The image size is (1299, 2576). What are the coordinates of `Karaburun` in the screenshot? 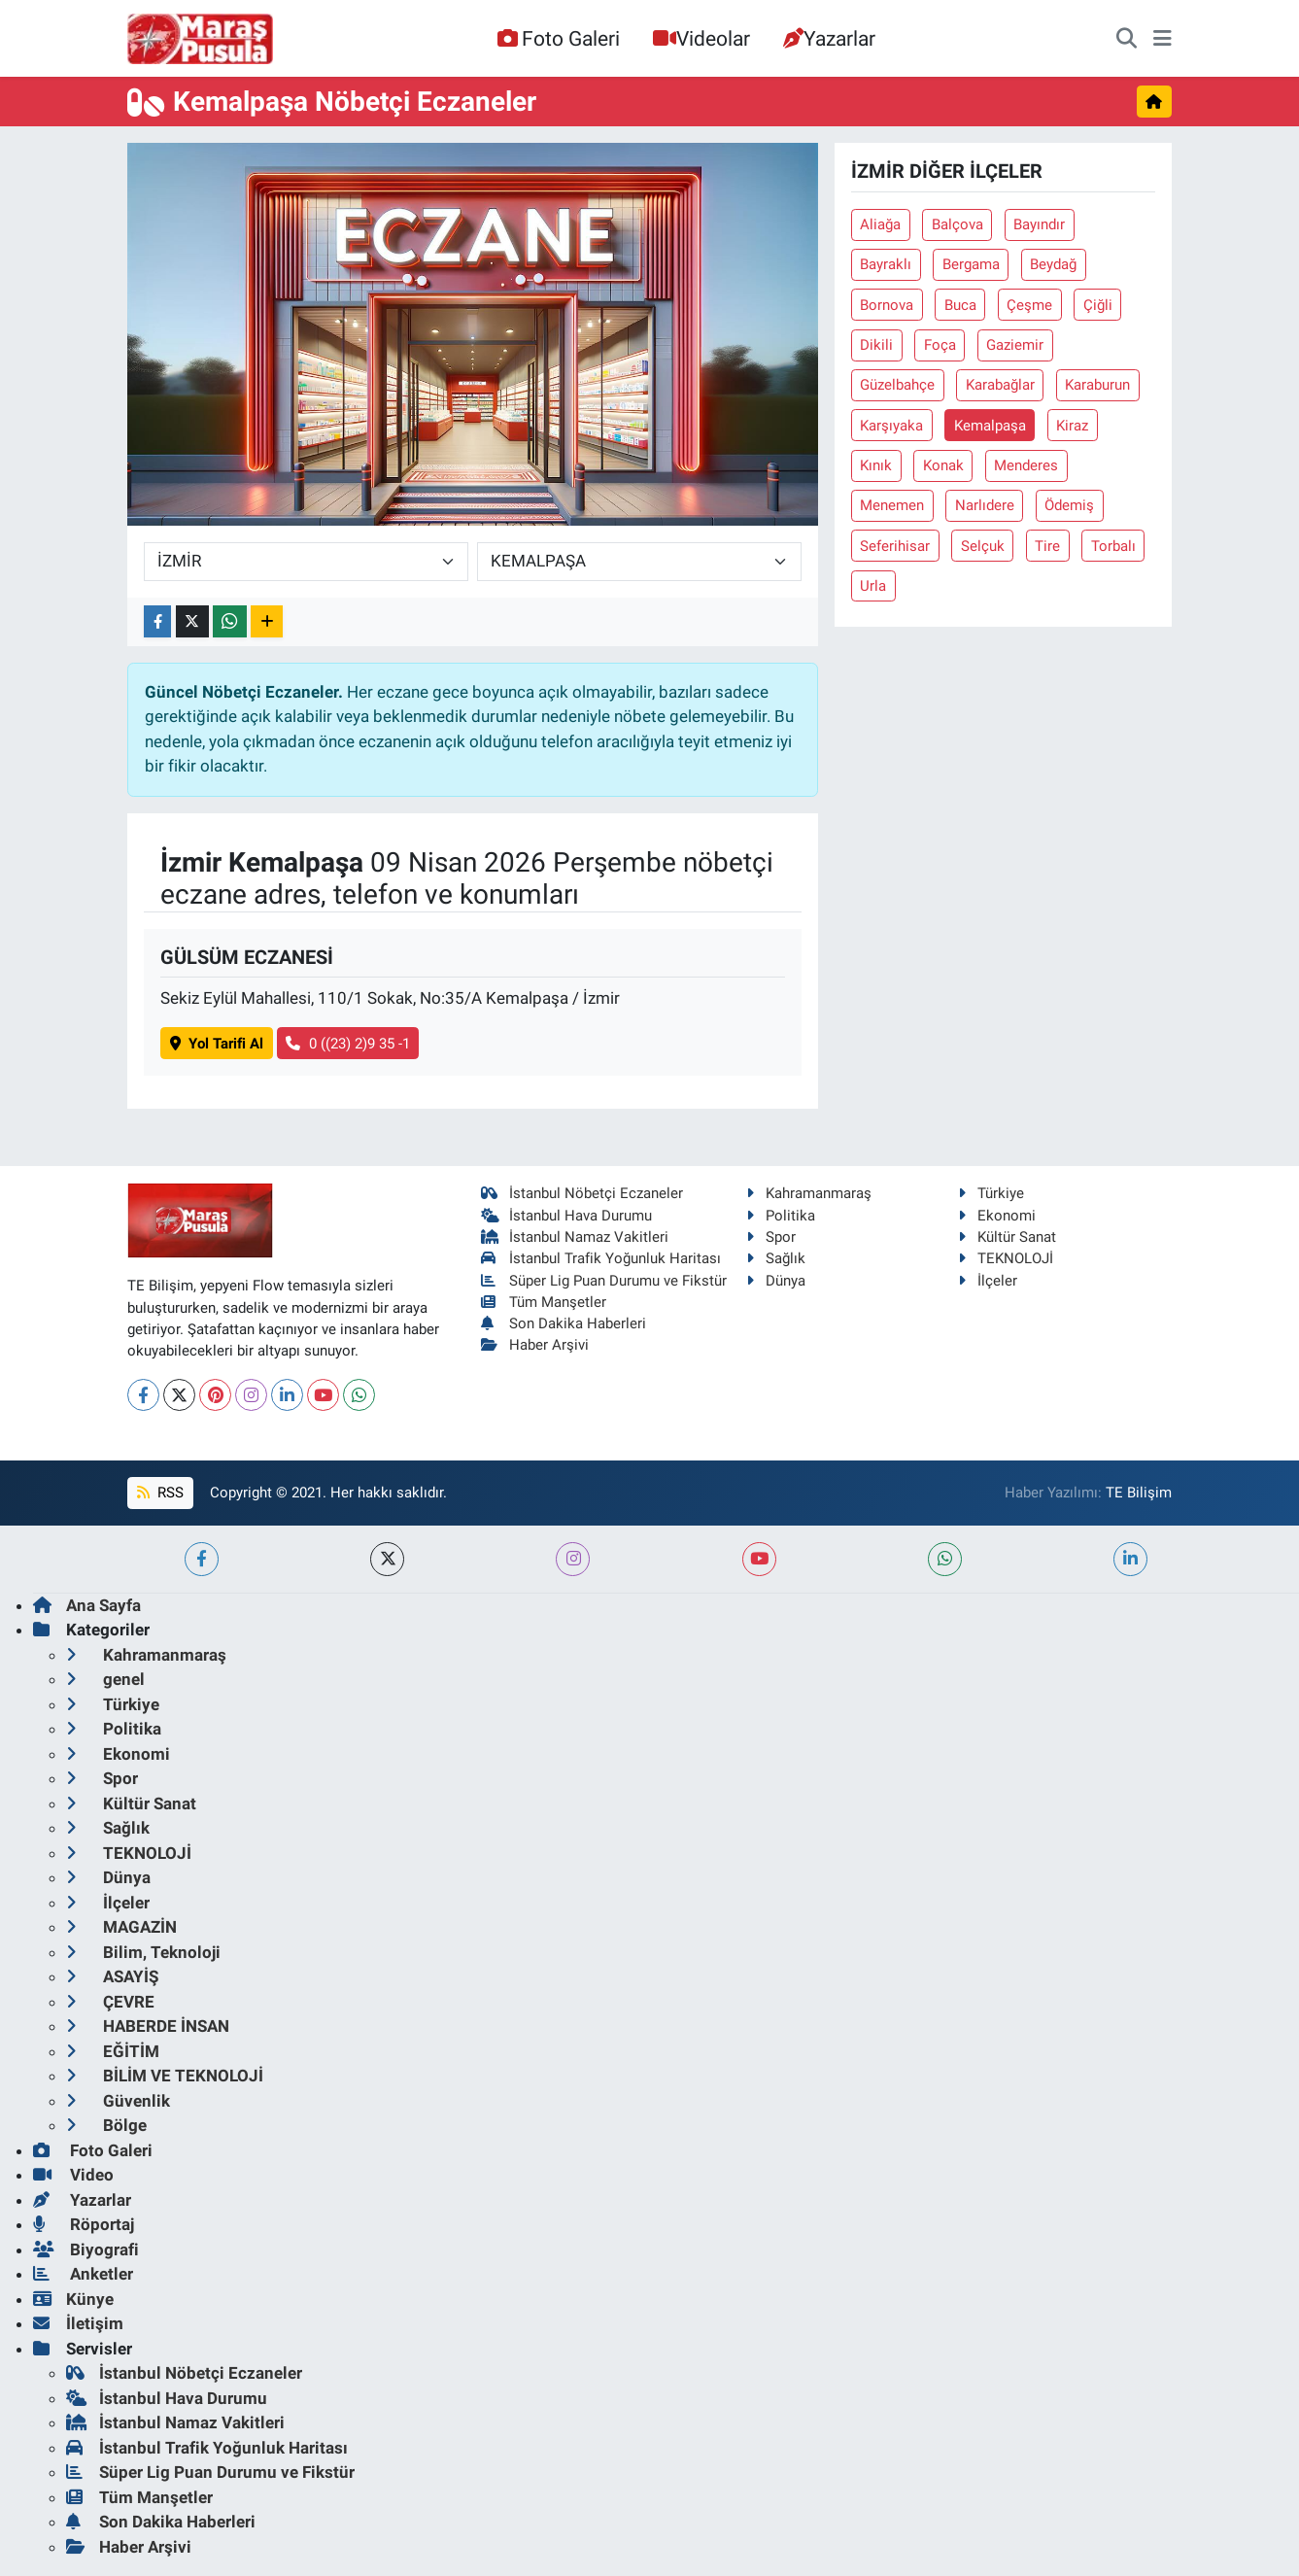 It's located at (1097, 385).